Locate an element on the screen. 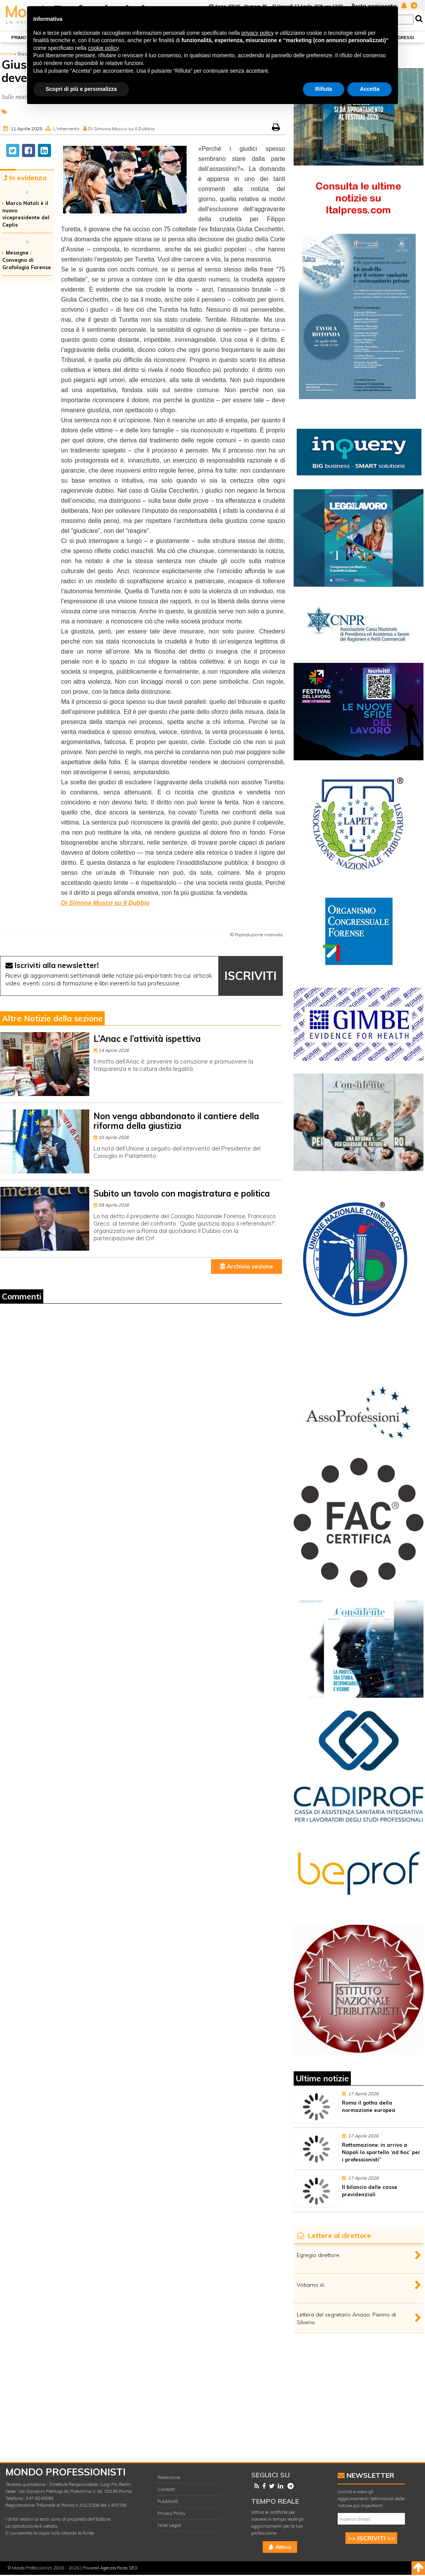 The width and height of the screenshot is (425, 2576). Redazione is located at coordinates (169, 2477).